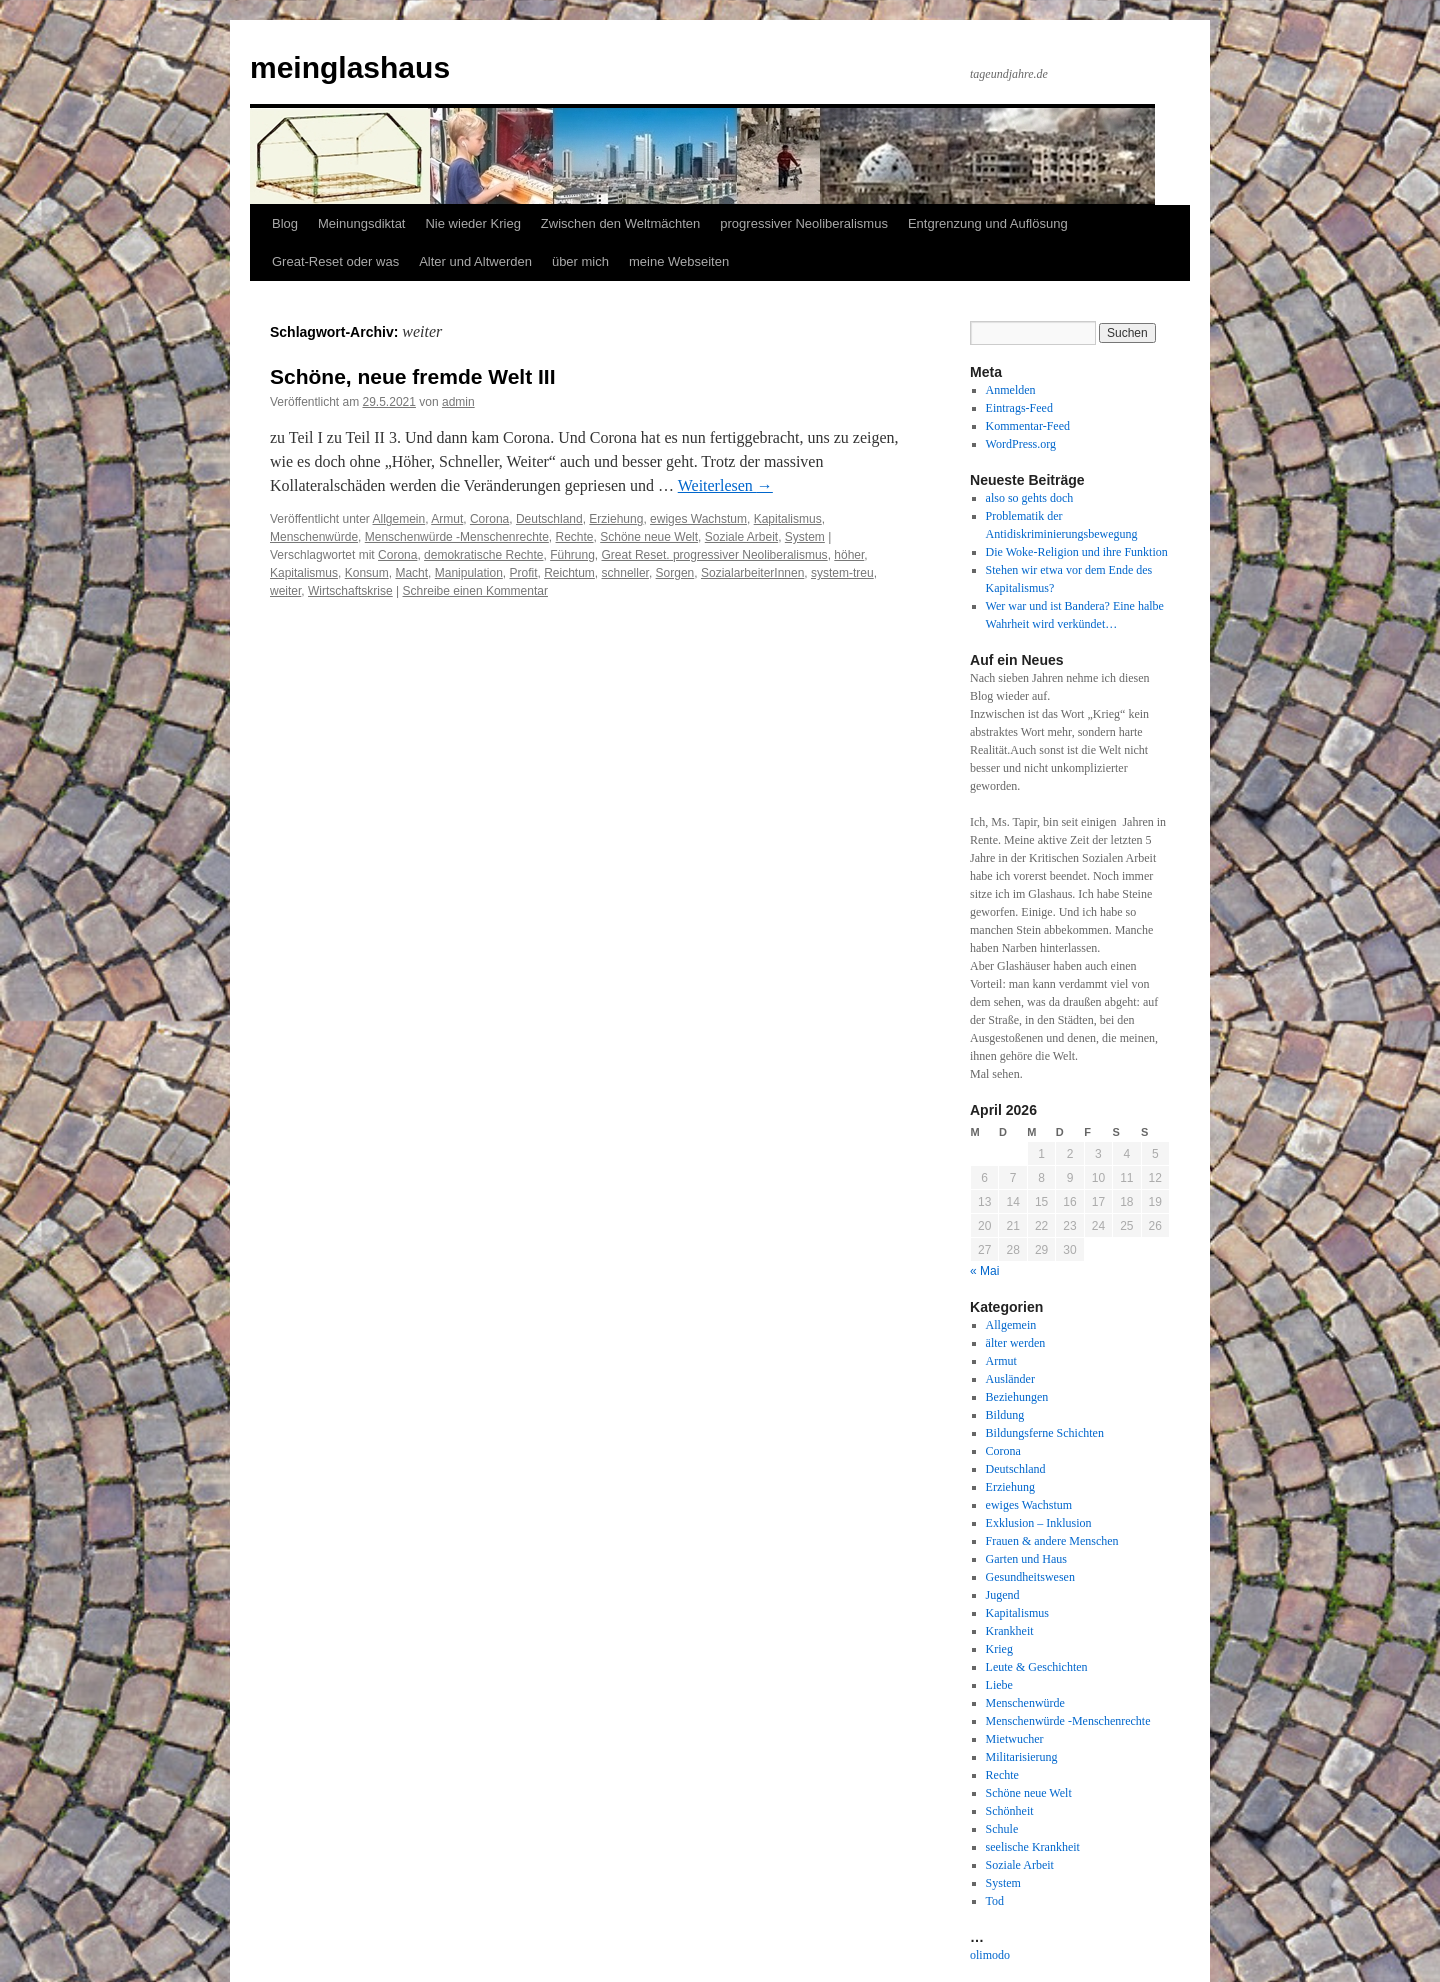  I want to click on Blog, so click(285, 223).